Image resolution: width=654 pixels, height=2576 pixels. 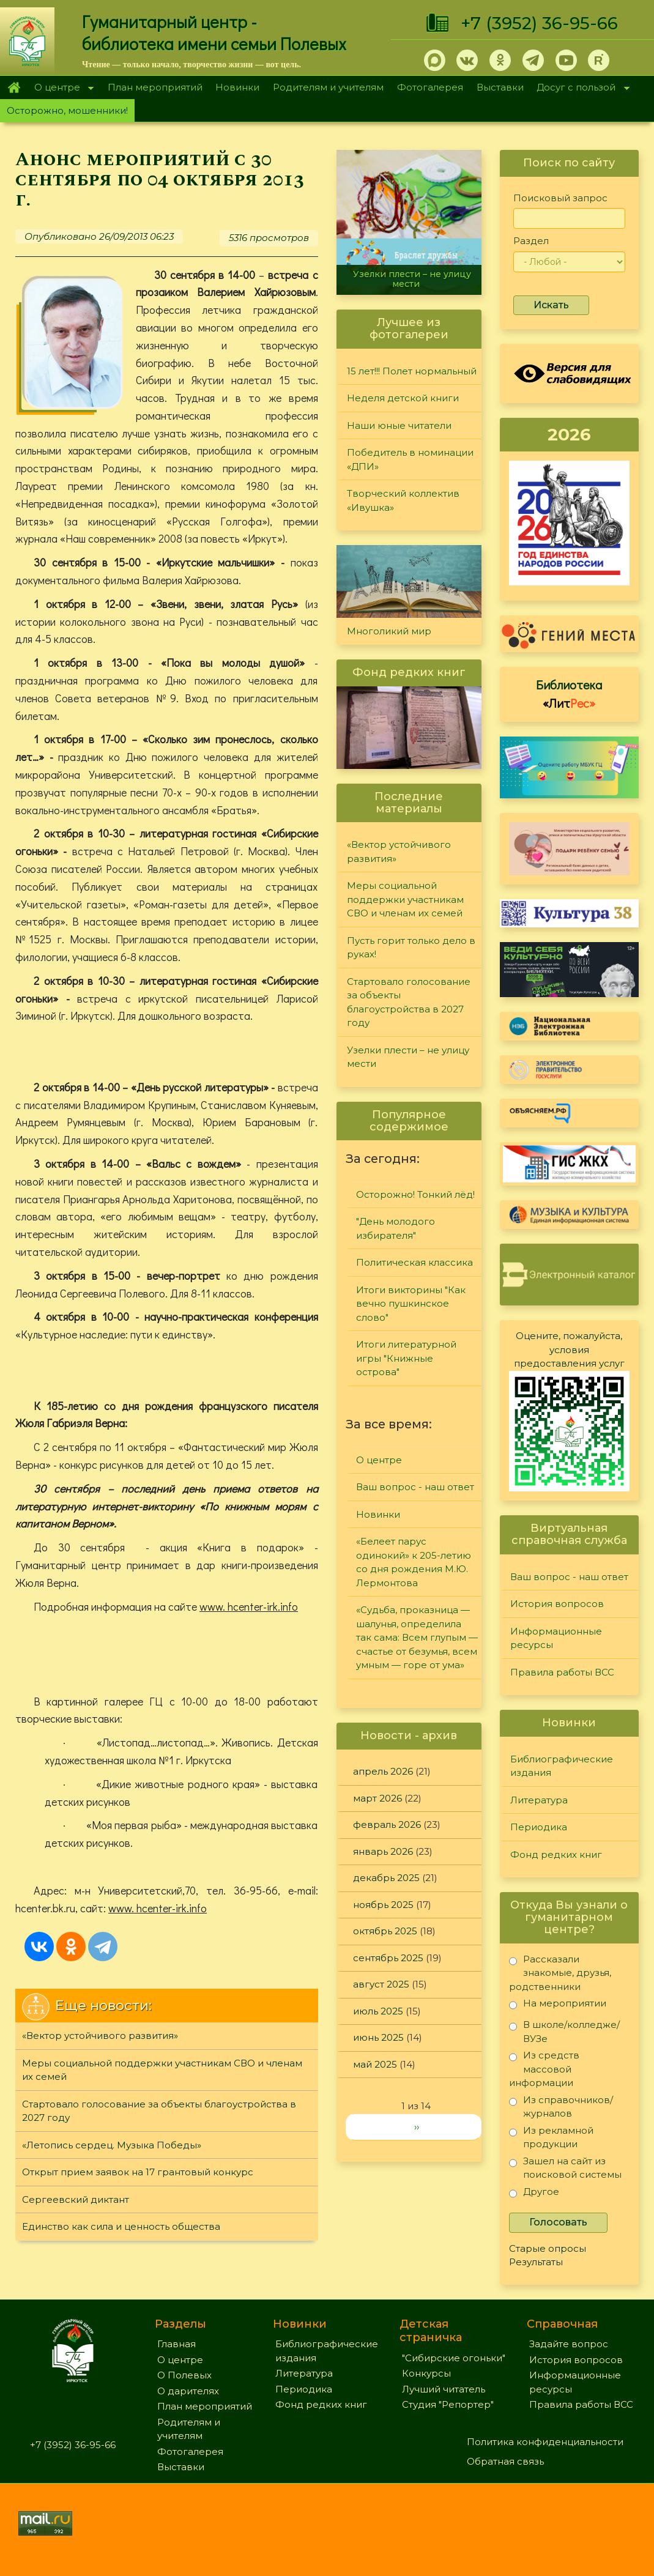 I want to click on "День молодого избирателя", so click(x=395, y=1228).